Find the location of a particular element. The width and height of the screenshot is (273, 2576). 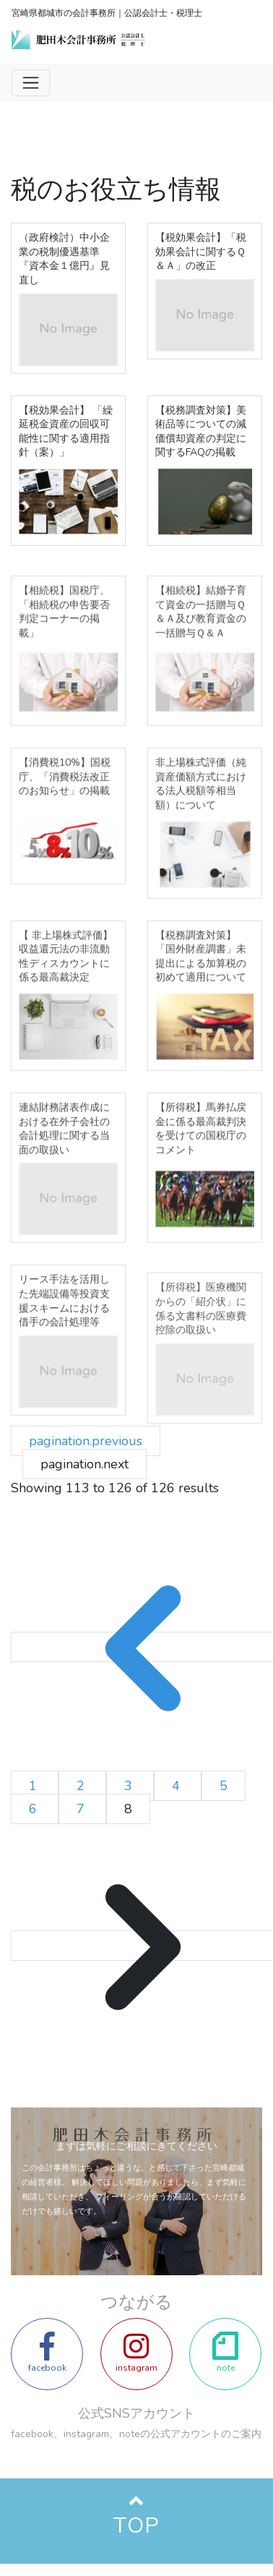

4 [Go to page 4] is located at coordinates (177, 1785).